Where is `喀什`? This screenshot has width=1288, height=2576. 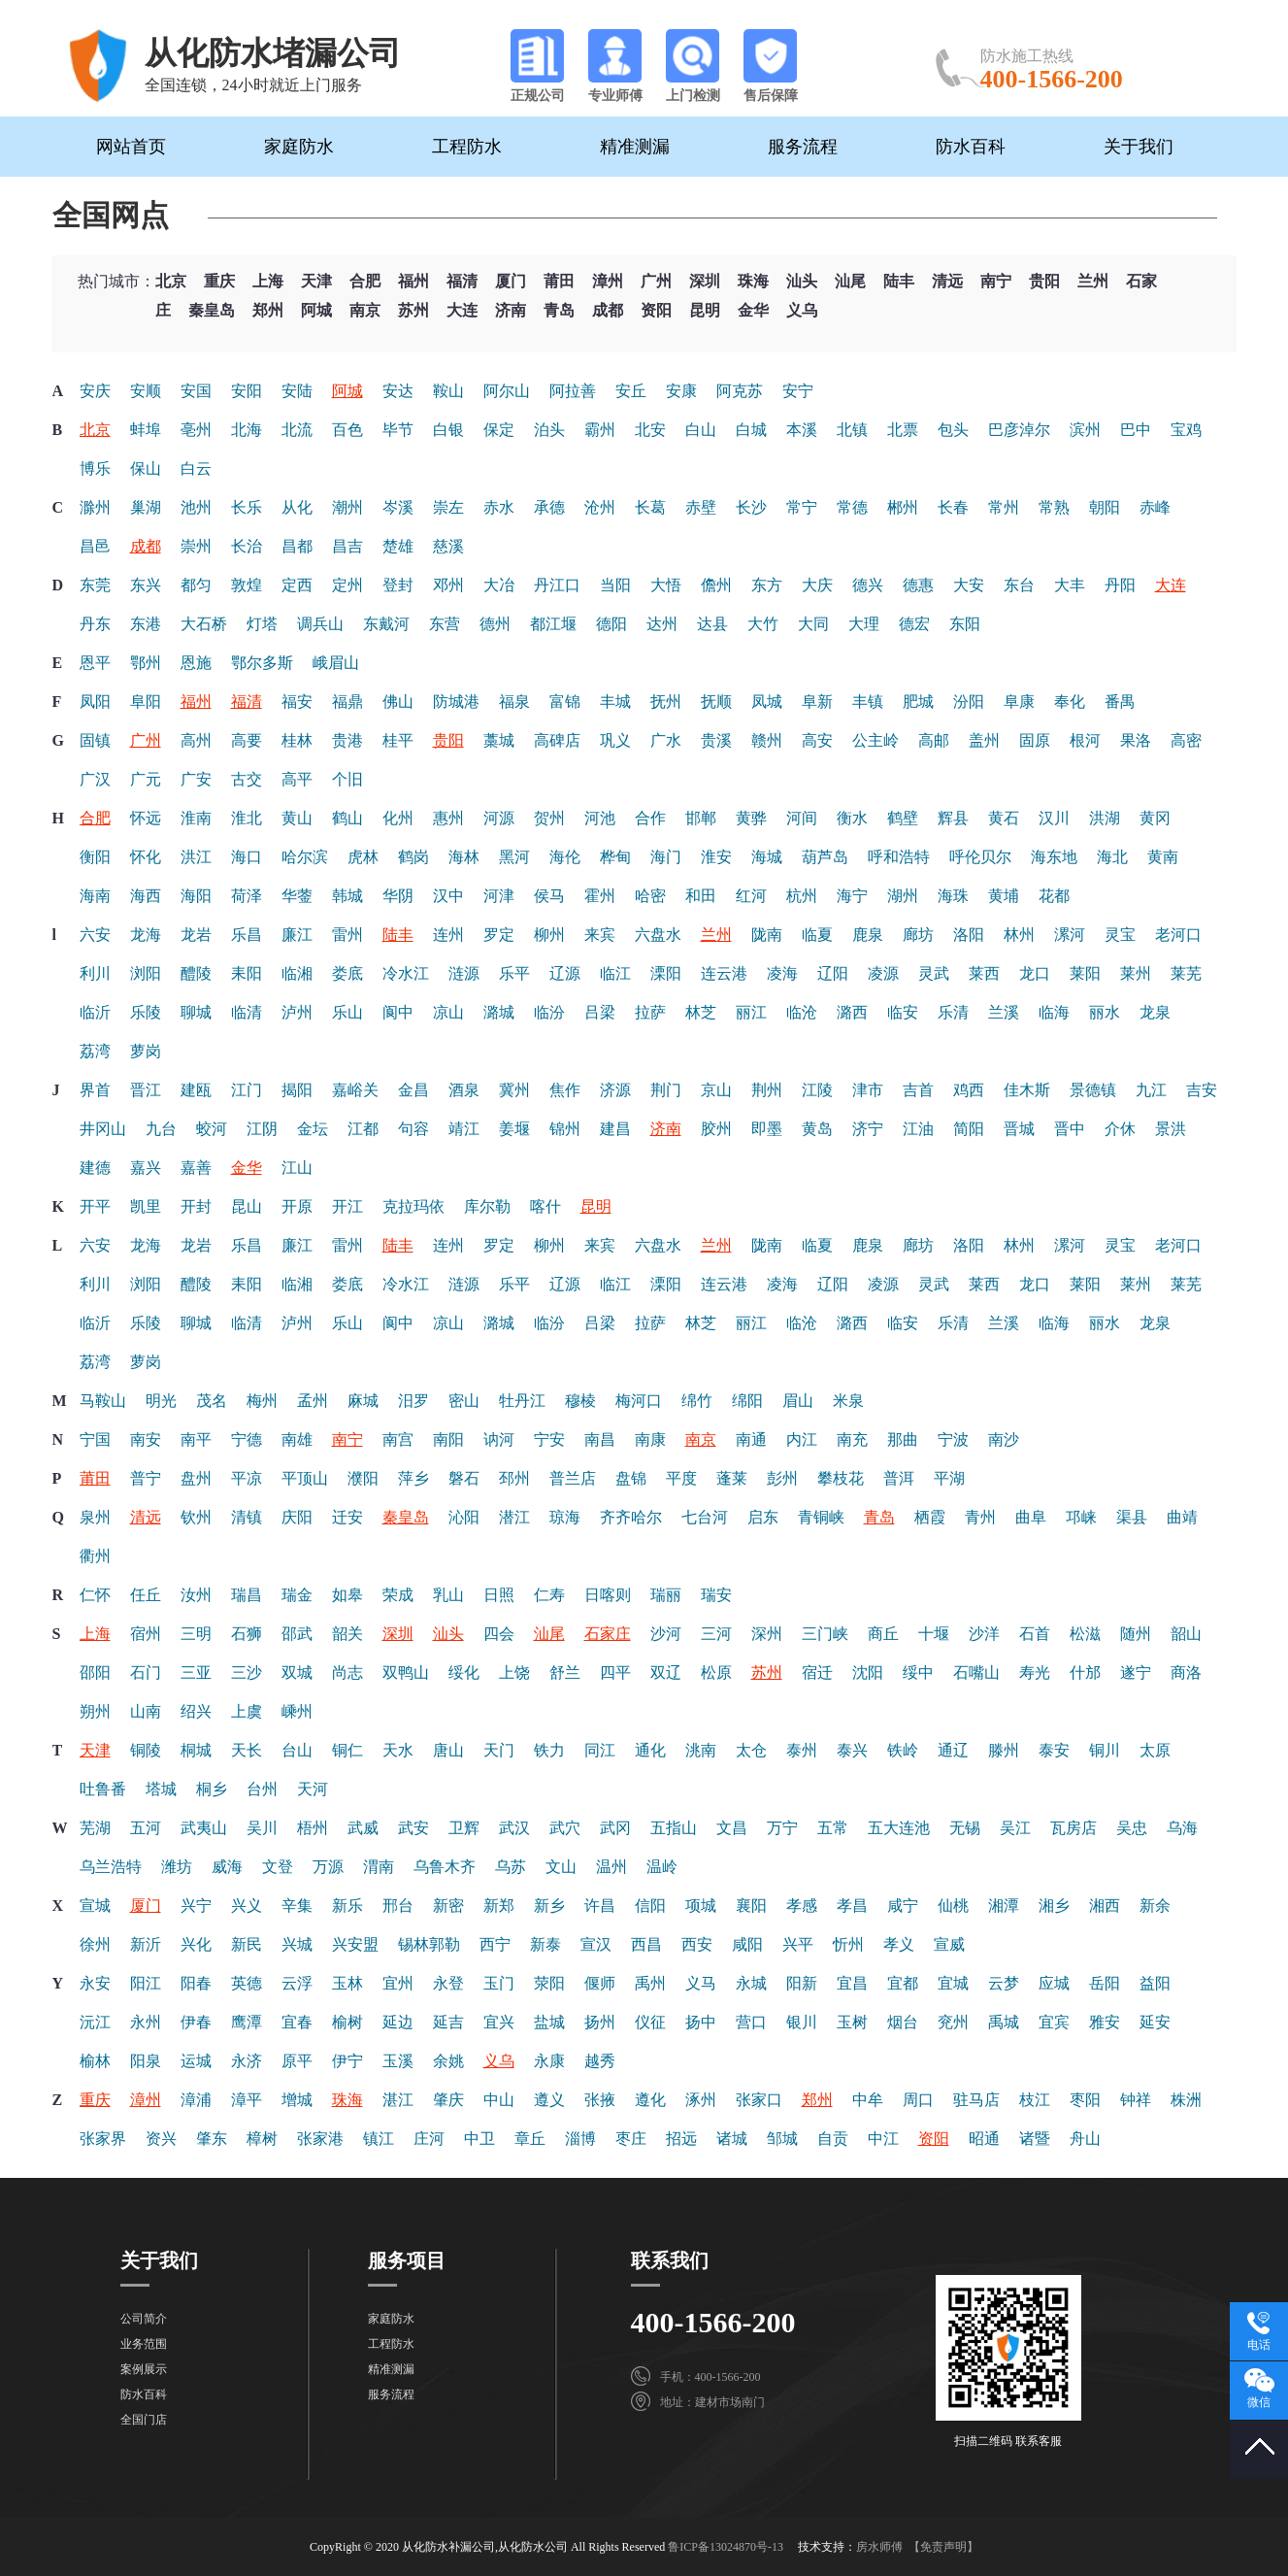 喀什 is located at coordinates (545, 1206).